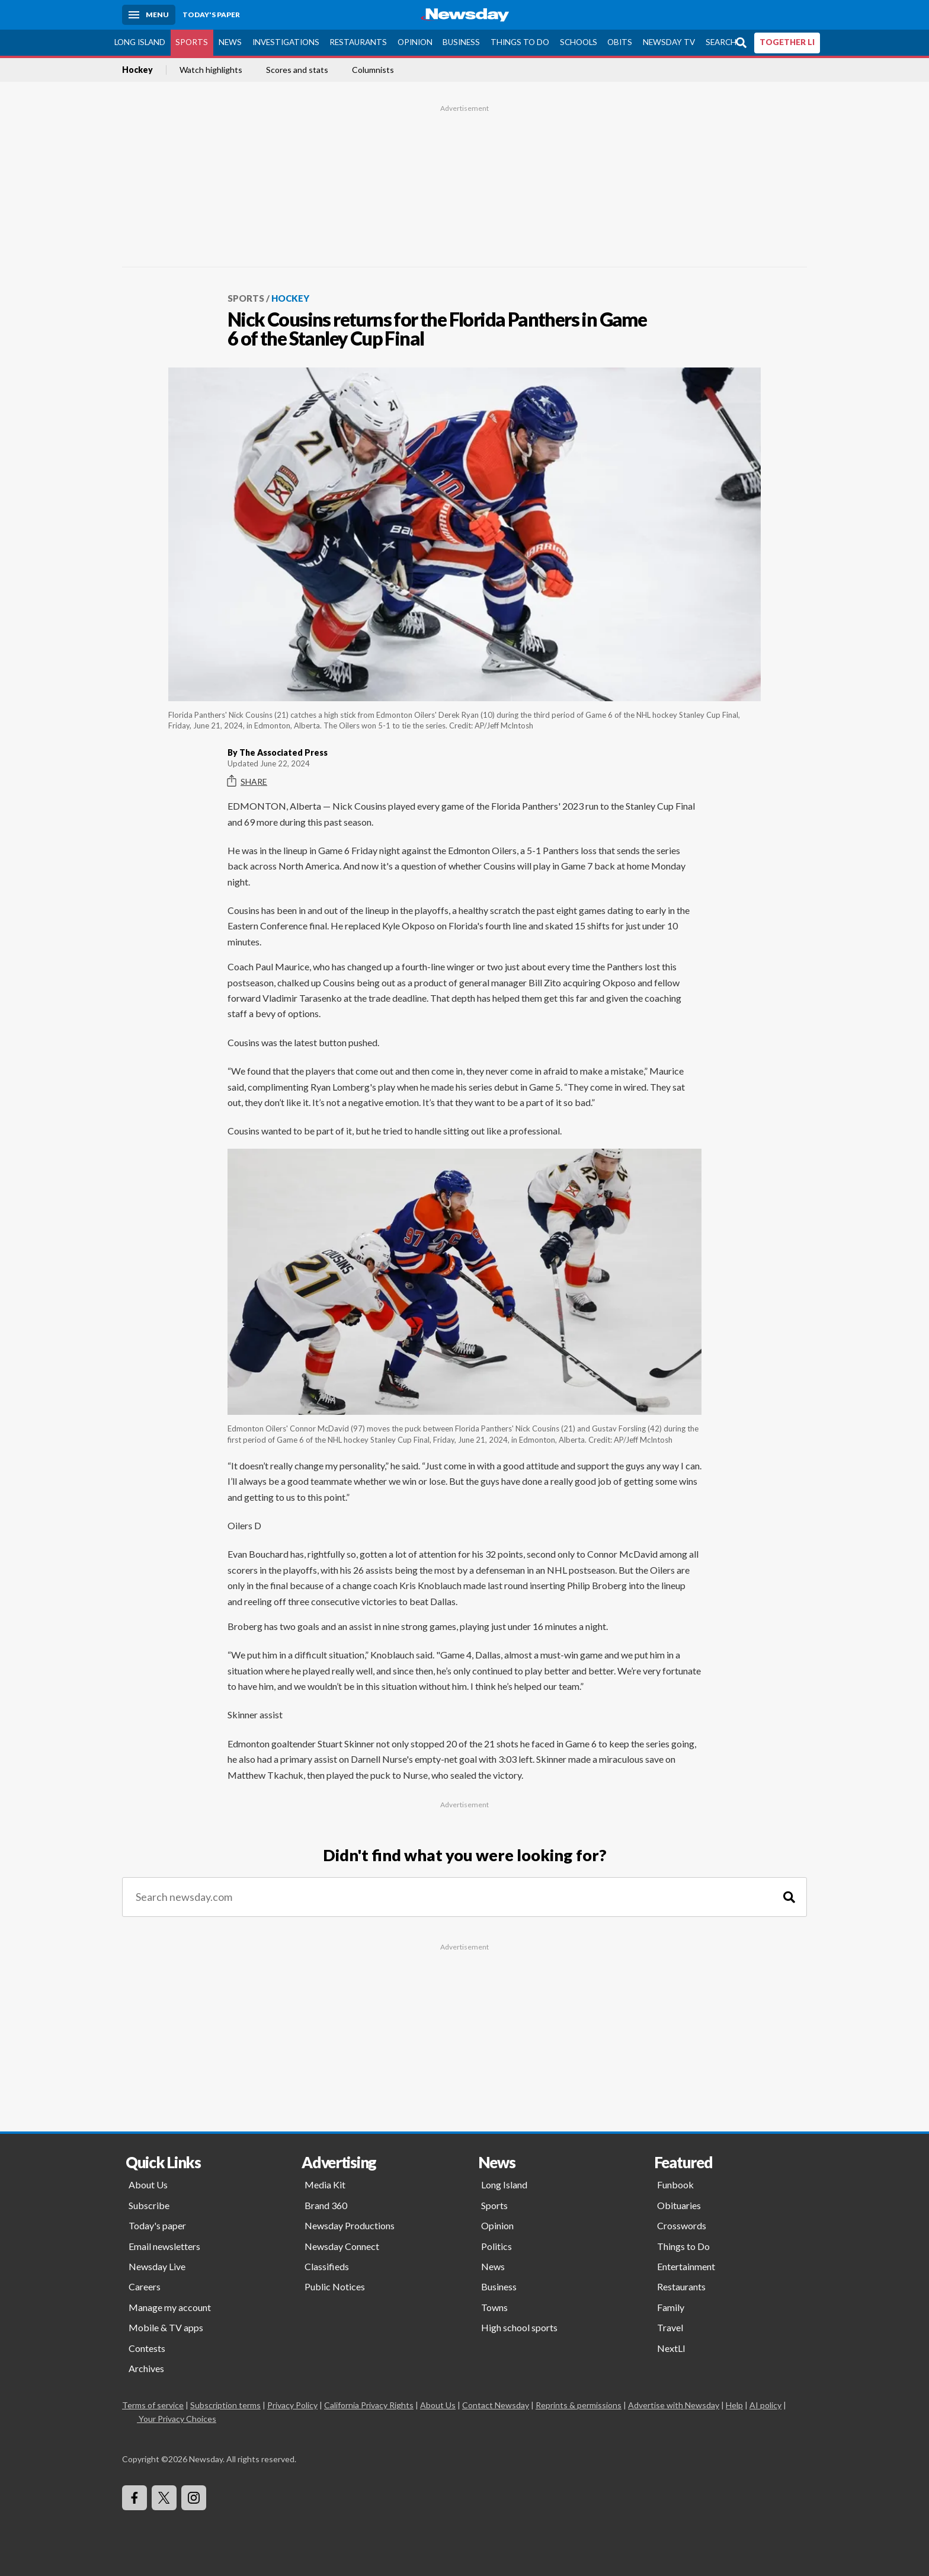 The height and width of the screenshot is (2576, 929). I want to click on [Visit Newsday on Facebook], so click(134, 2497).